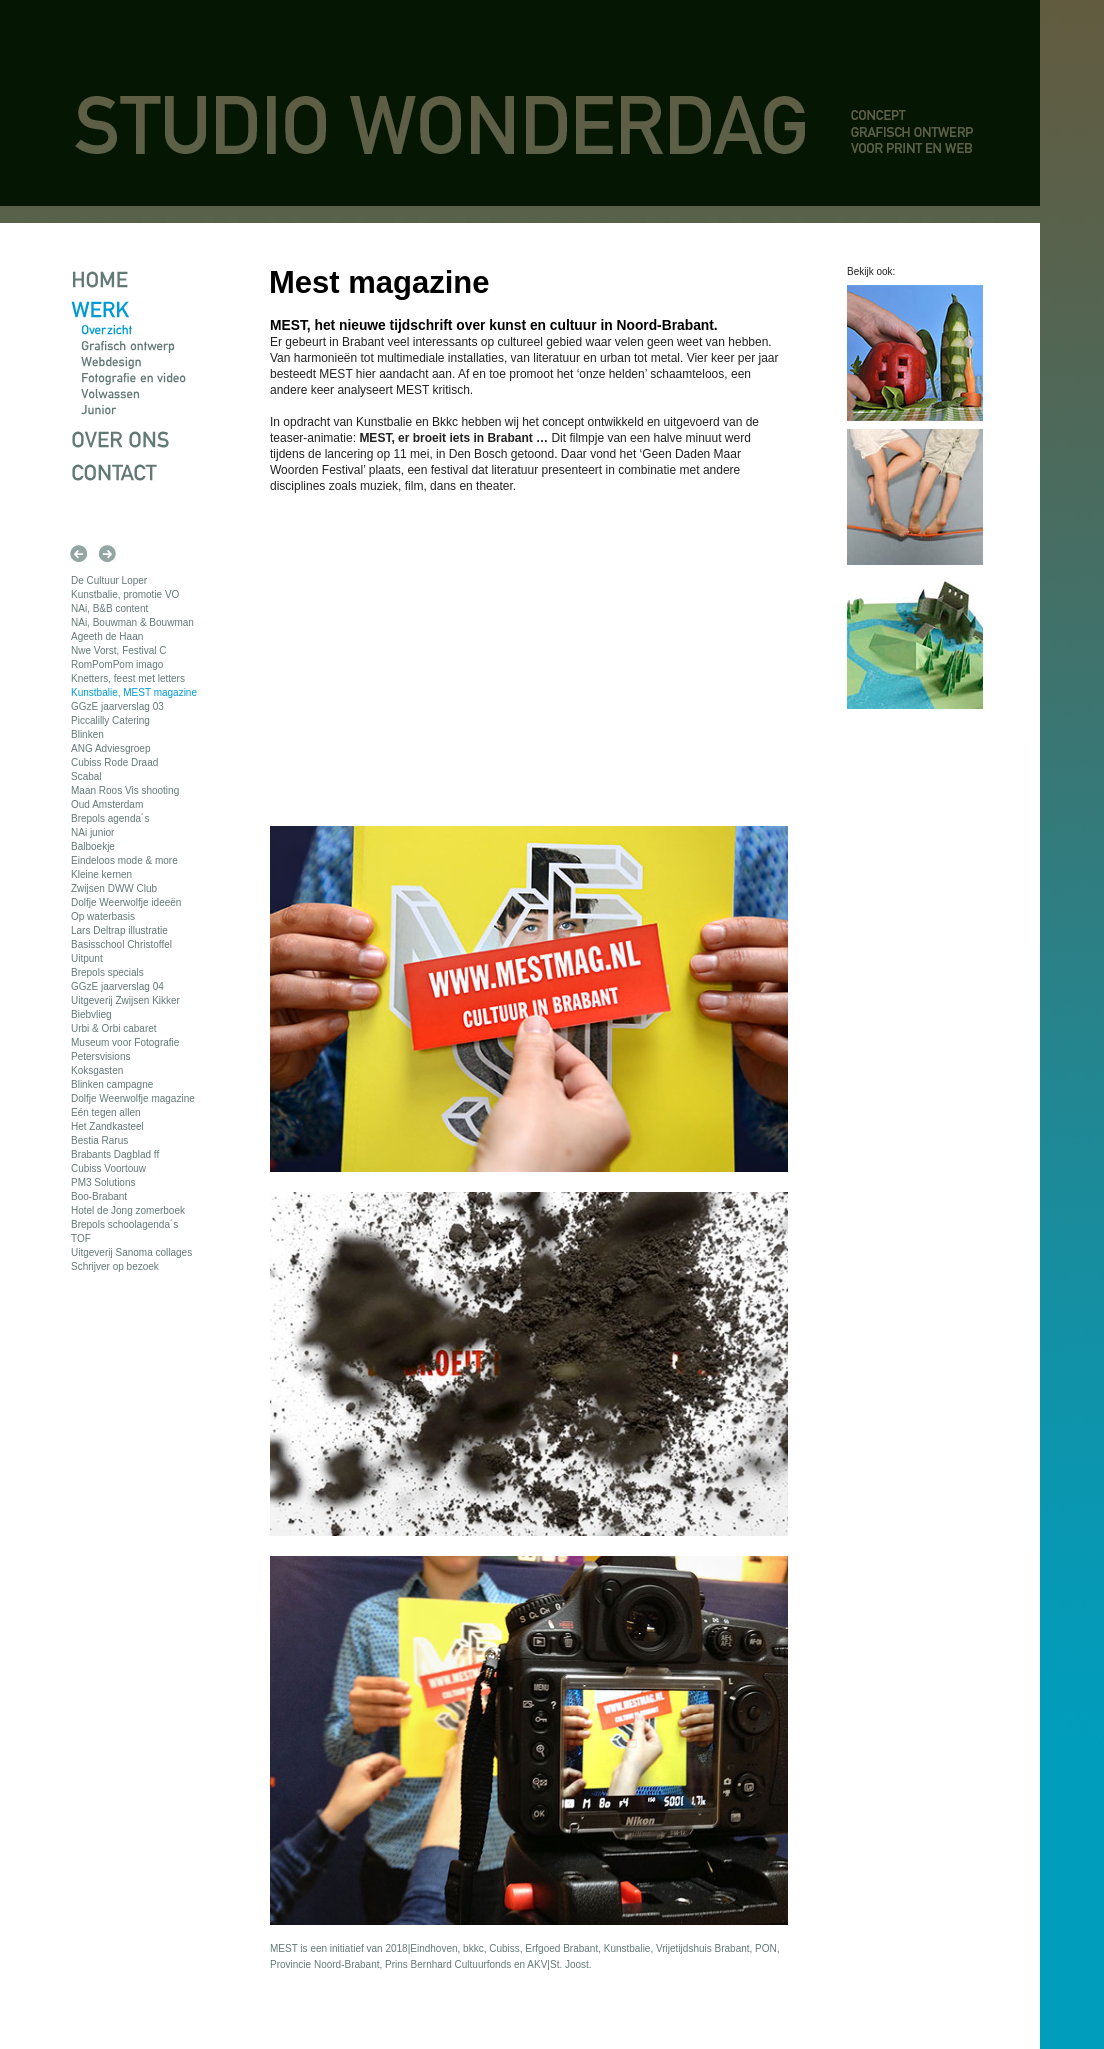 The height and width of the screenshot is (2049, 1104). I want to click on Eén tegen allen, so click(106, 1112).